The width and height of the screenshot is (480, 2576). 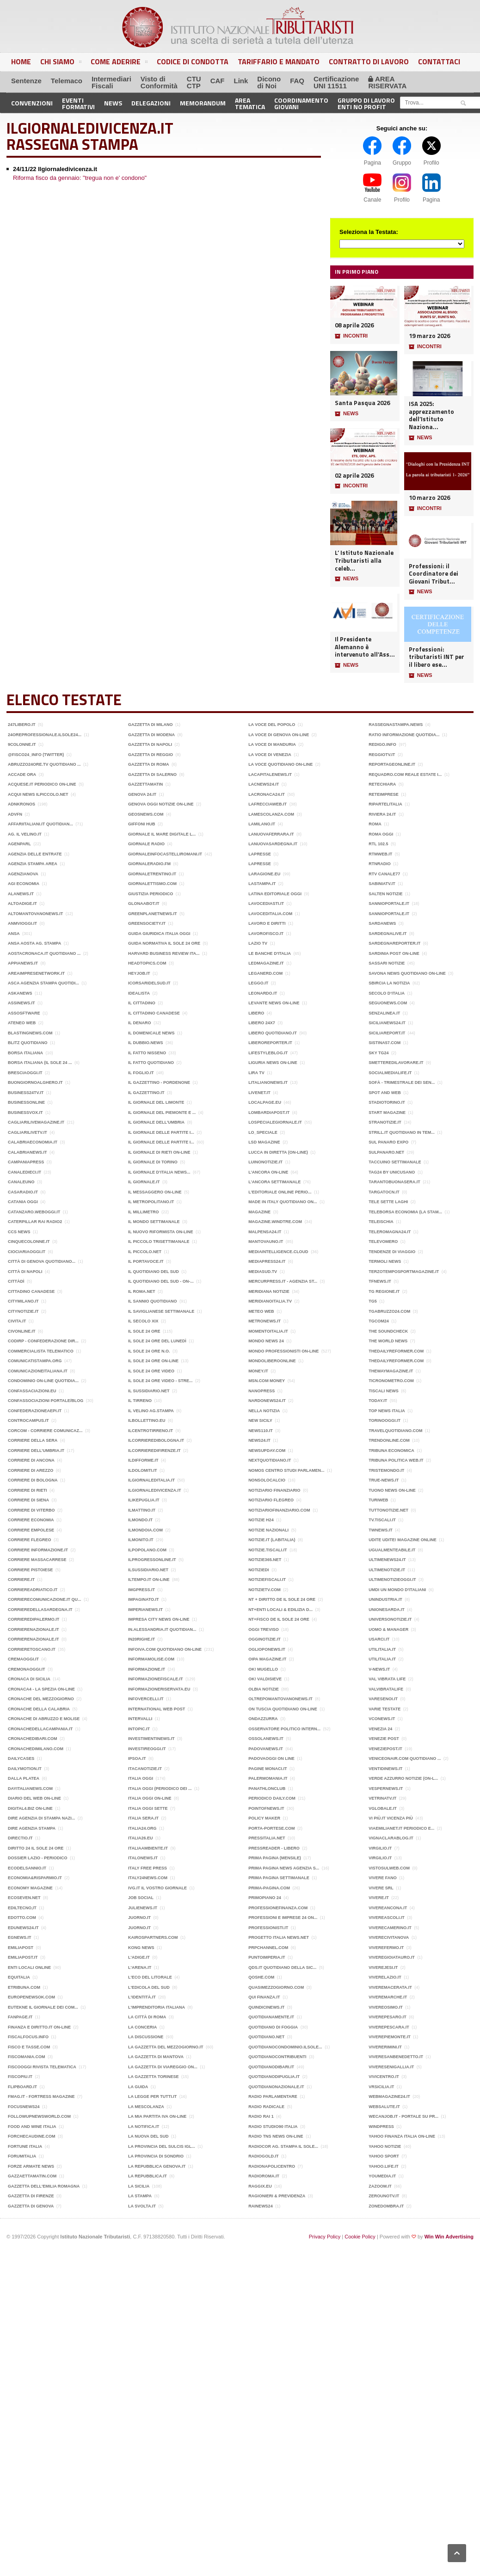 What do you see at coordinates (32, 2126) in the screenshot?
I see `Food and wine italia` at bounding box center [32, 2126].